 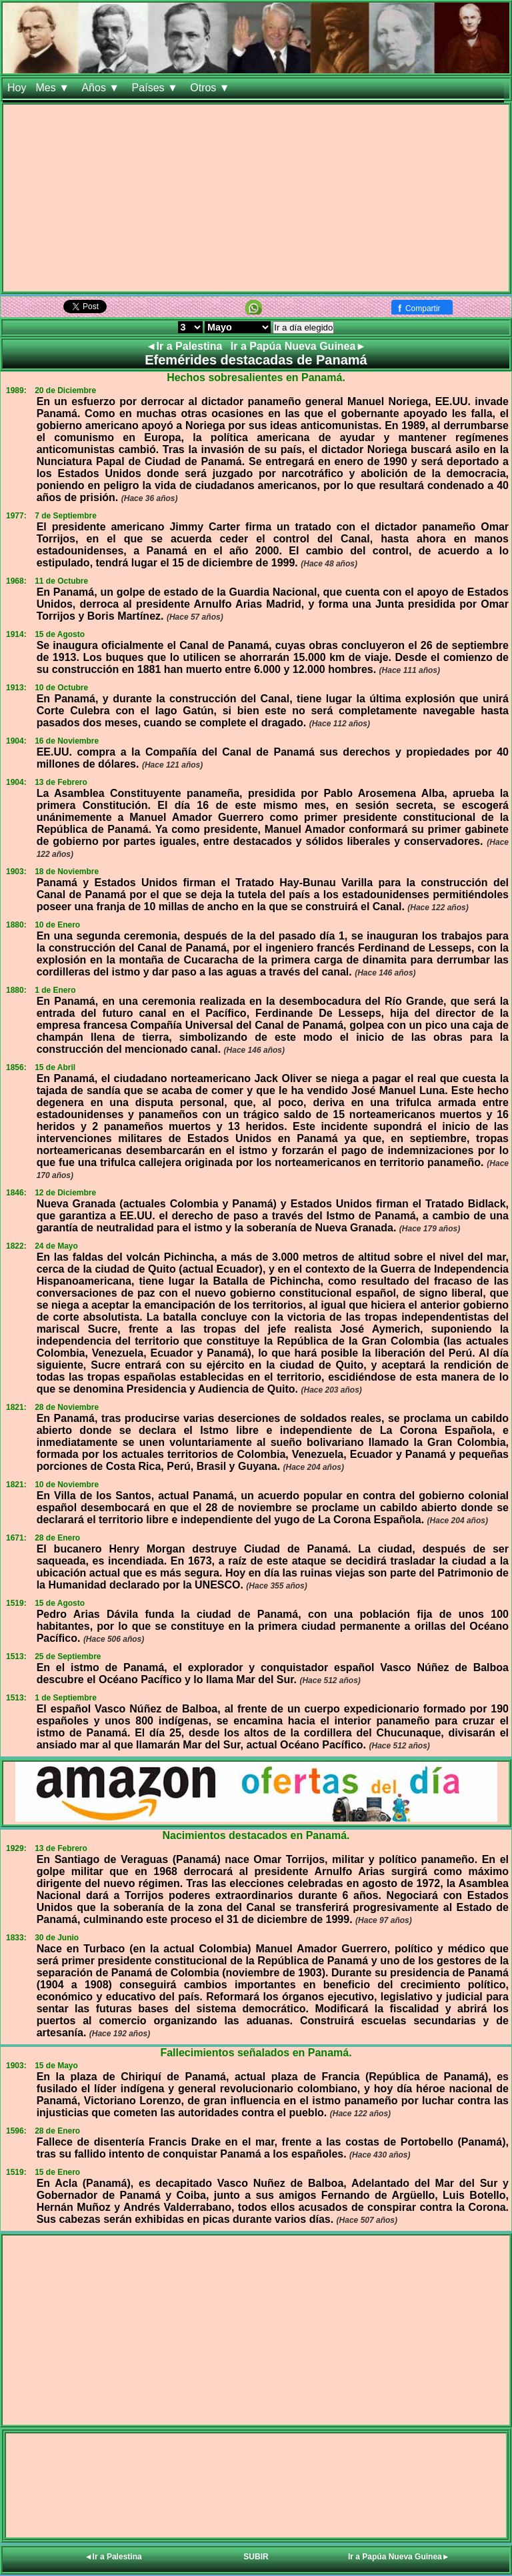 What do you see at coordinates (16, 581) in the screenshot?
I see `1968:` at bounding box center [16, 581].